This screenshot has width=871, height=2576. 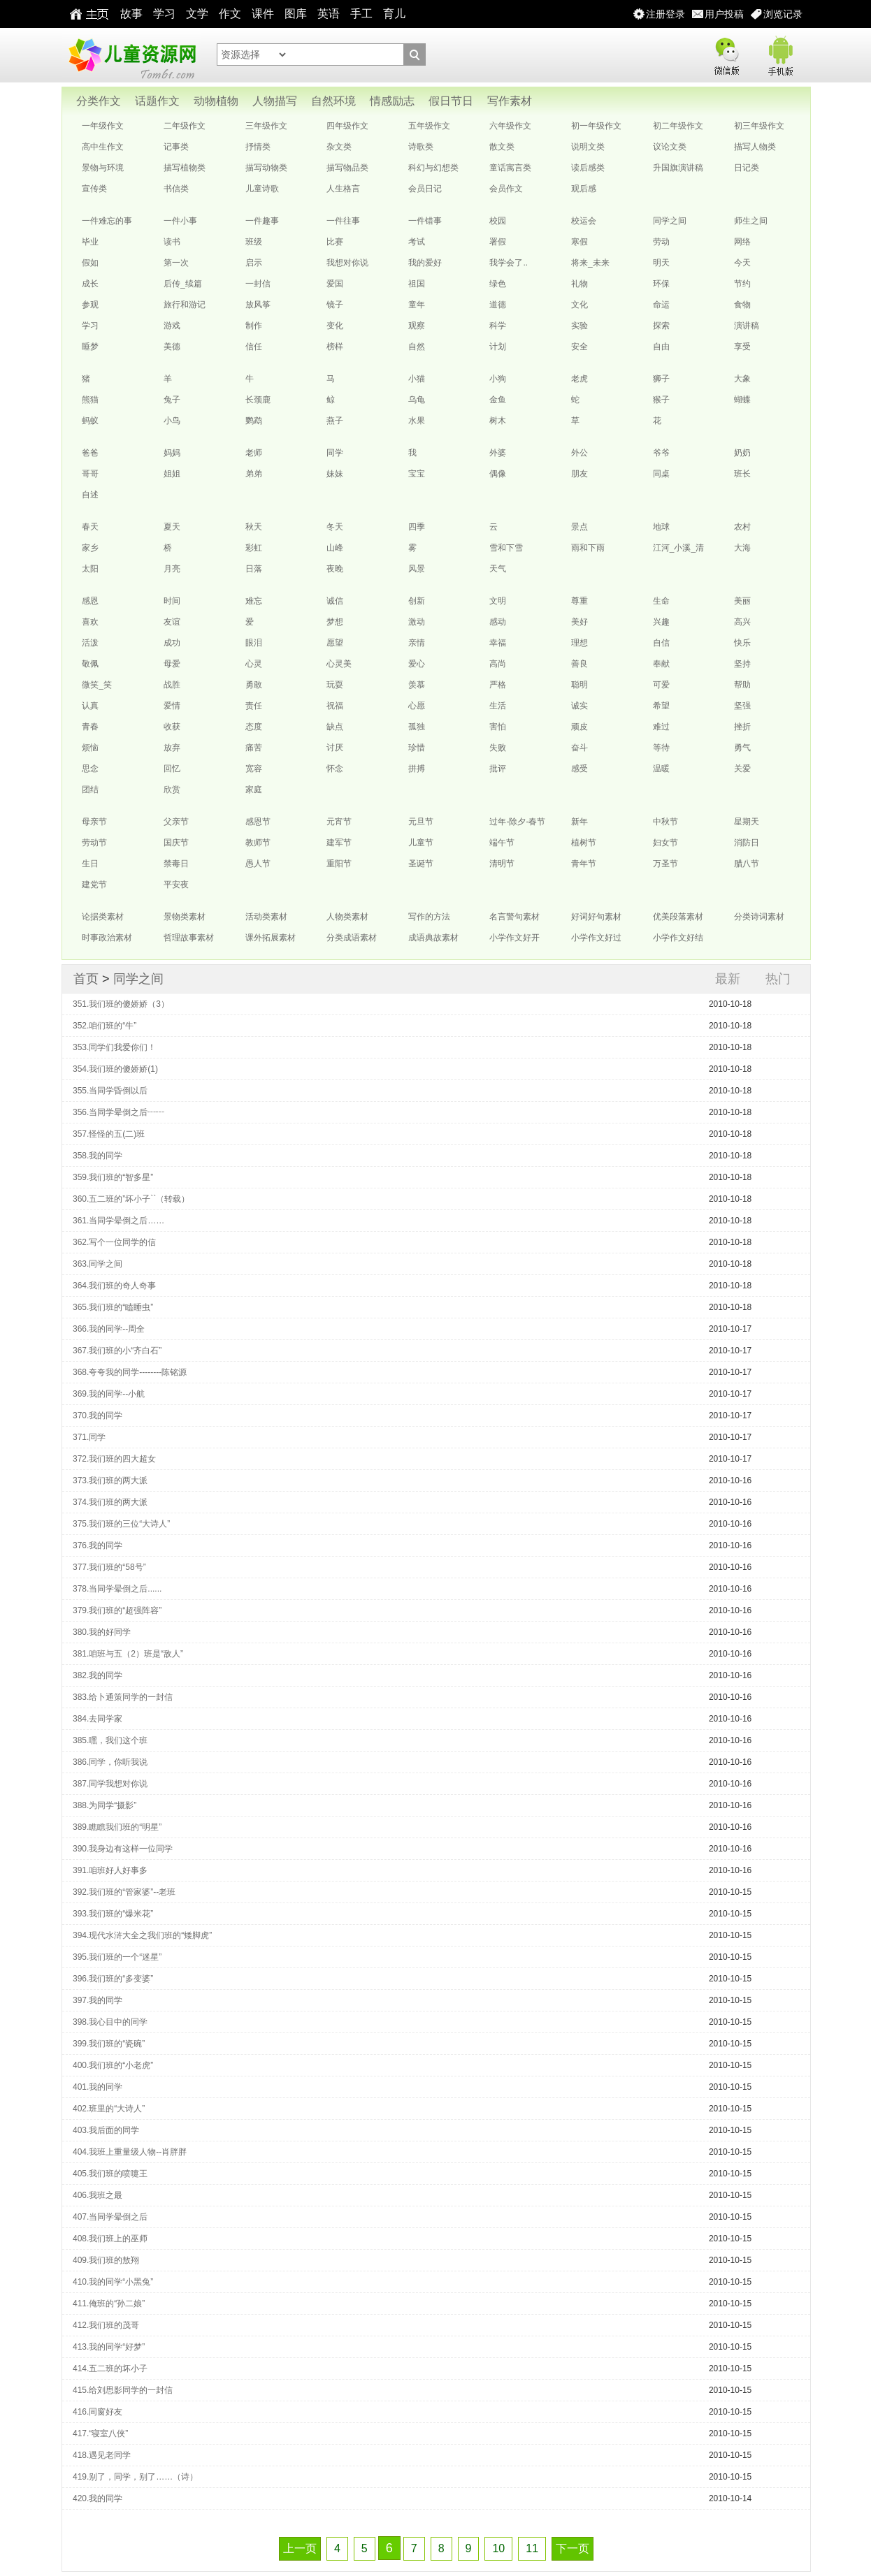 What do you see at coordinates (669, 221) in the screenshot?
I see `同学之间` at bounding box center [669, 221].